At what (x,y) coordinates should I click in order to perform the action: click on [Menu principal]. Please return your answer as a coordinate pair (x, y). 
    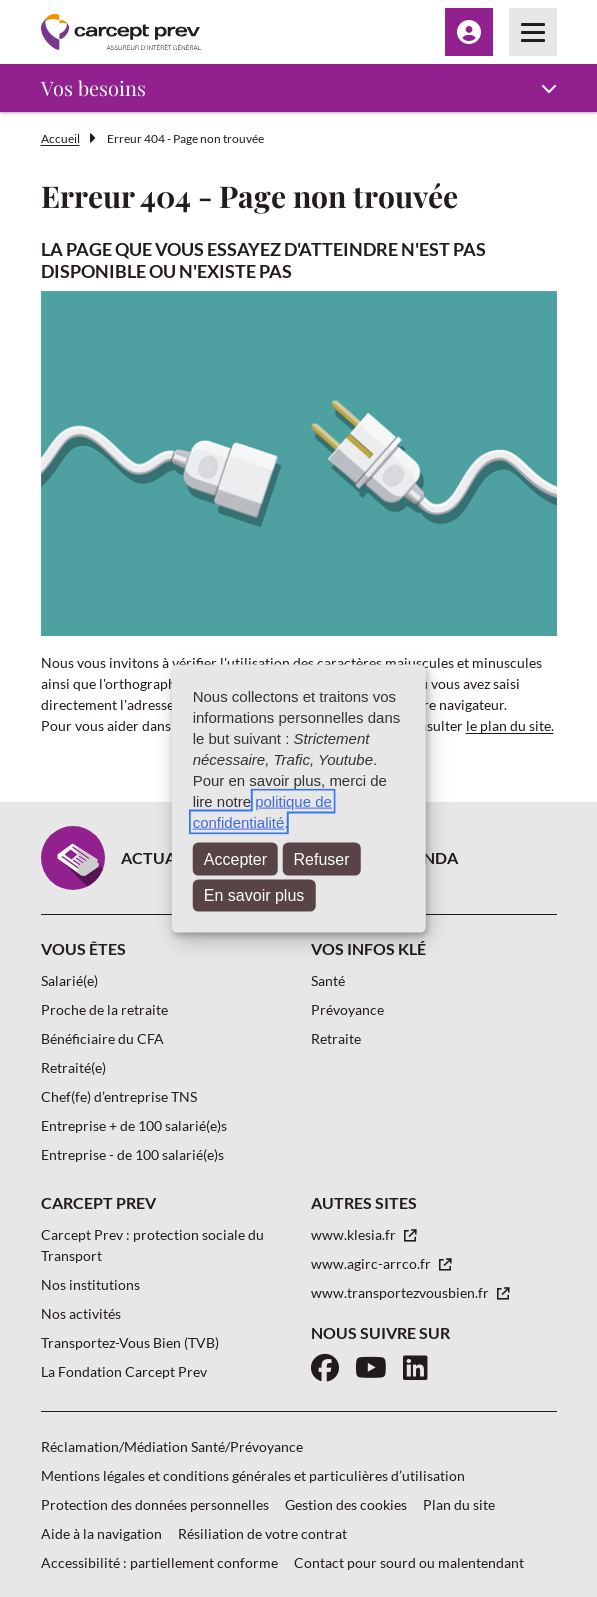
    Looking at the image, I should click on (533, 32).